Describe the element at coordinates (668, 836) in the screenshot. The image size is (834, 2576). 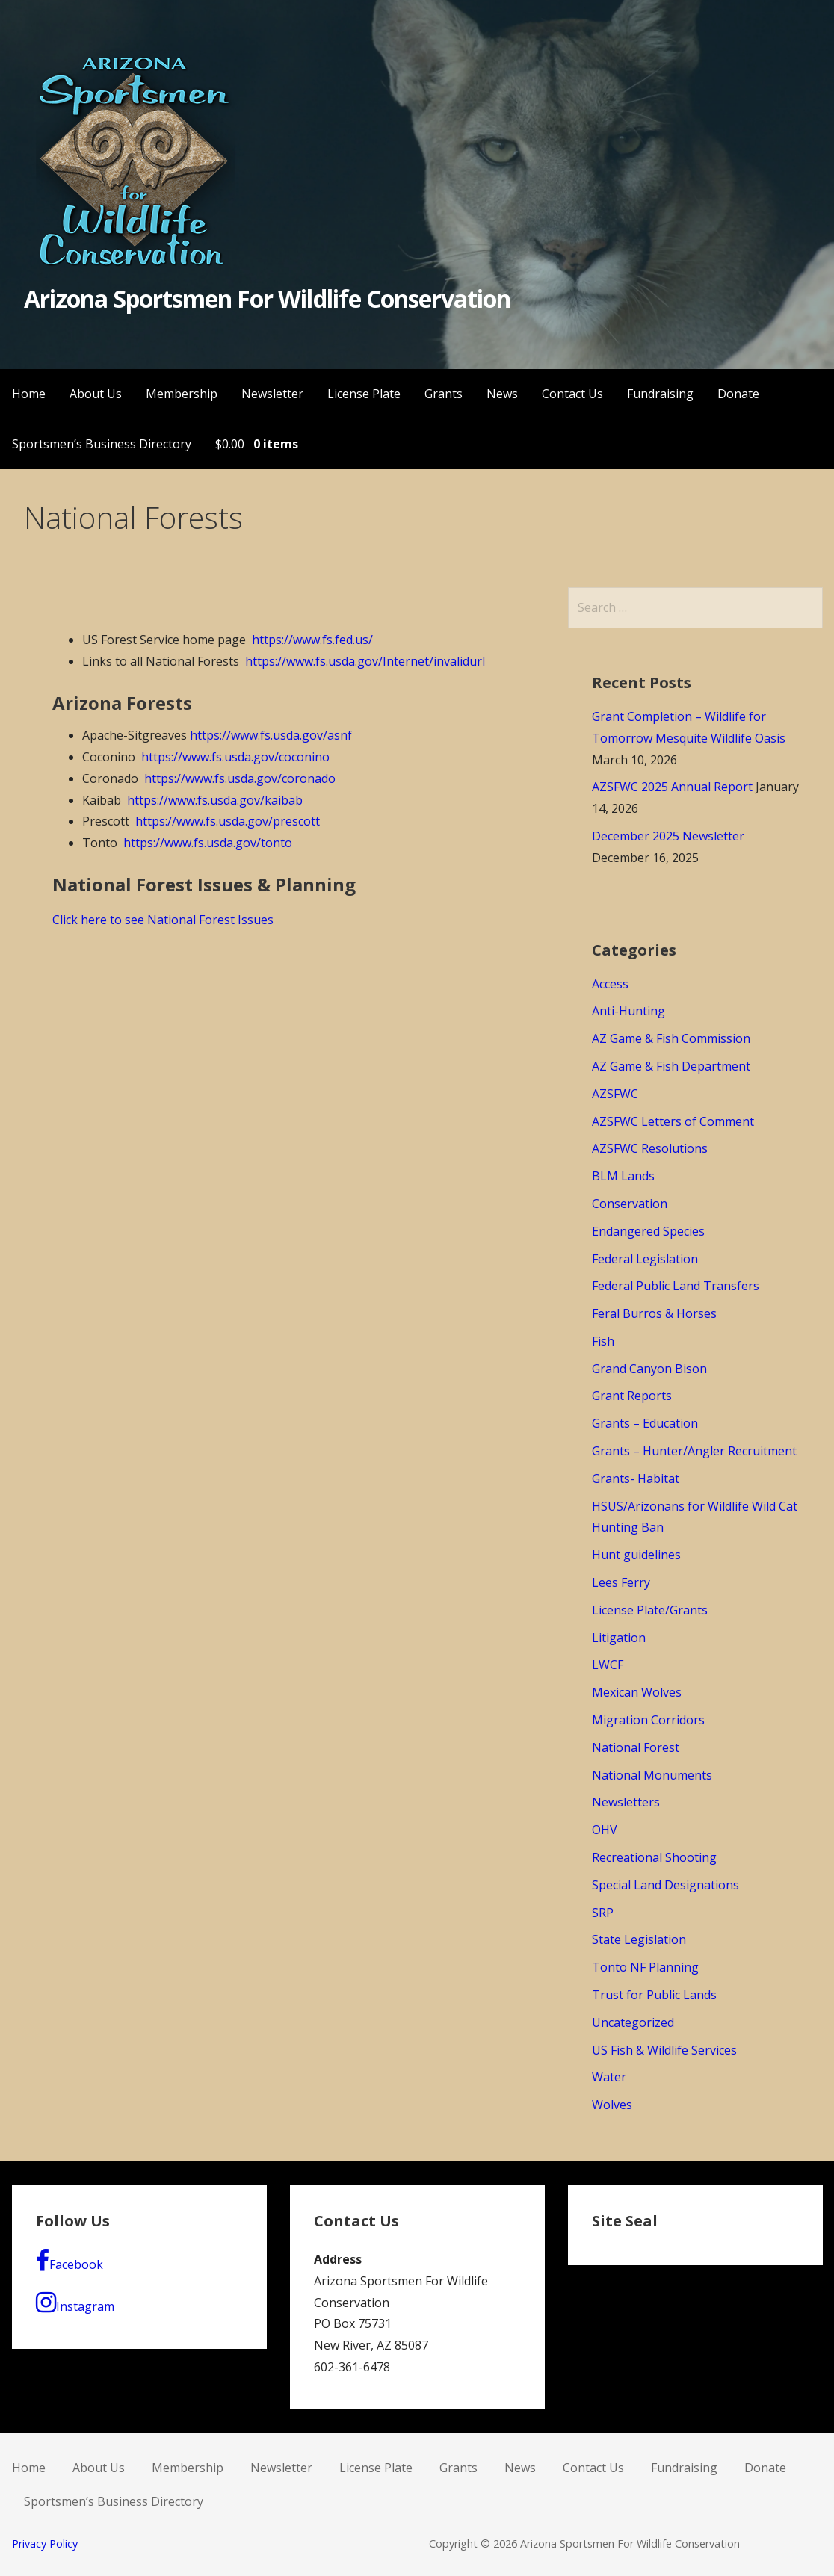
I see `December 2025 Newsletter` at that location.